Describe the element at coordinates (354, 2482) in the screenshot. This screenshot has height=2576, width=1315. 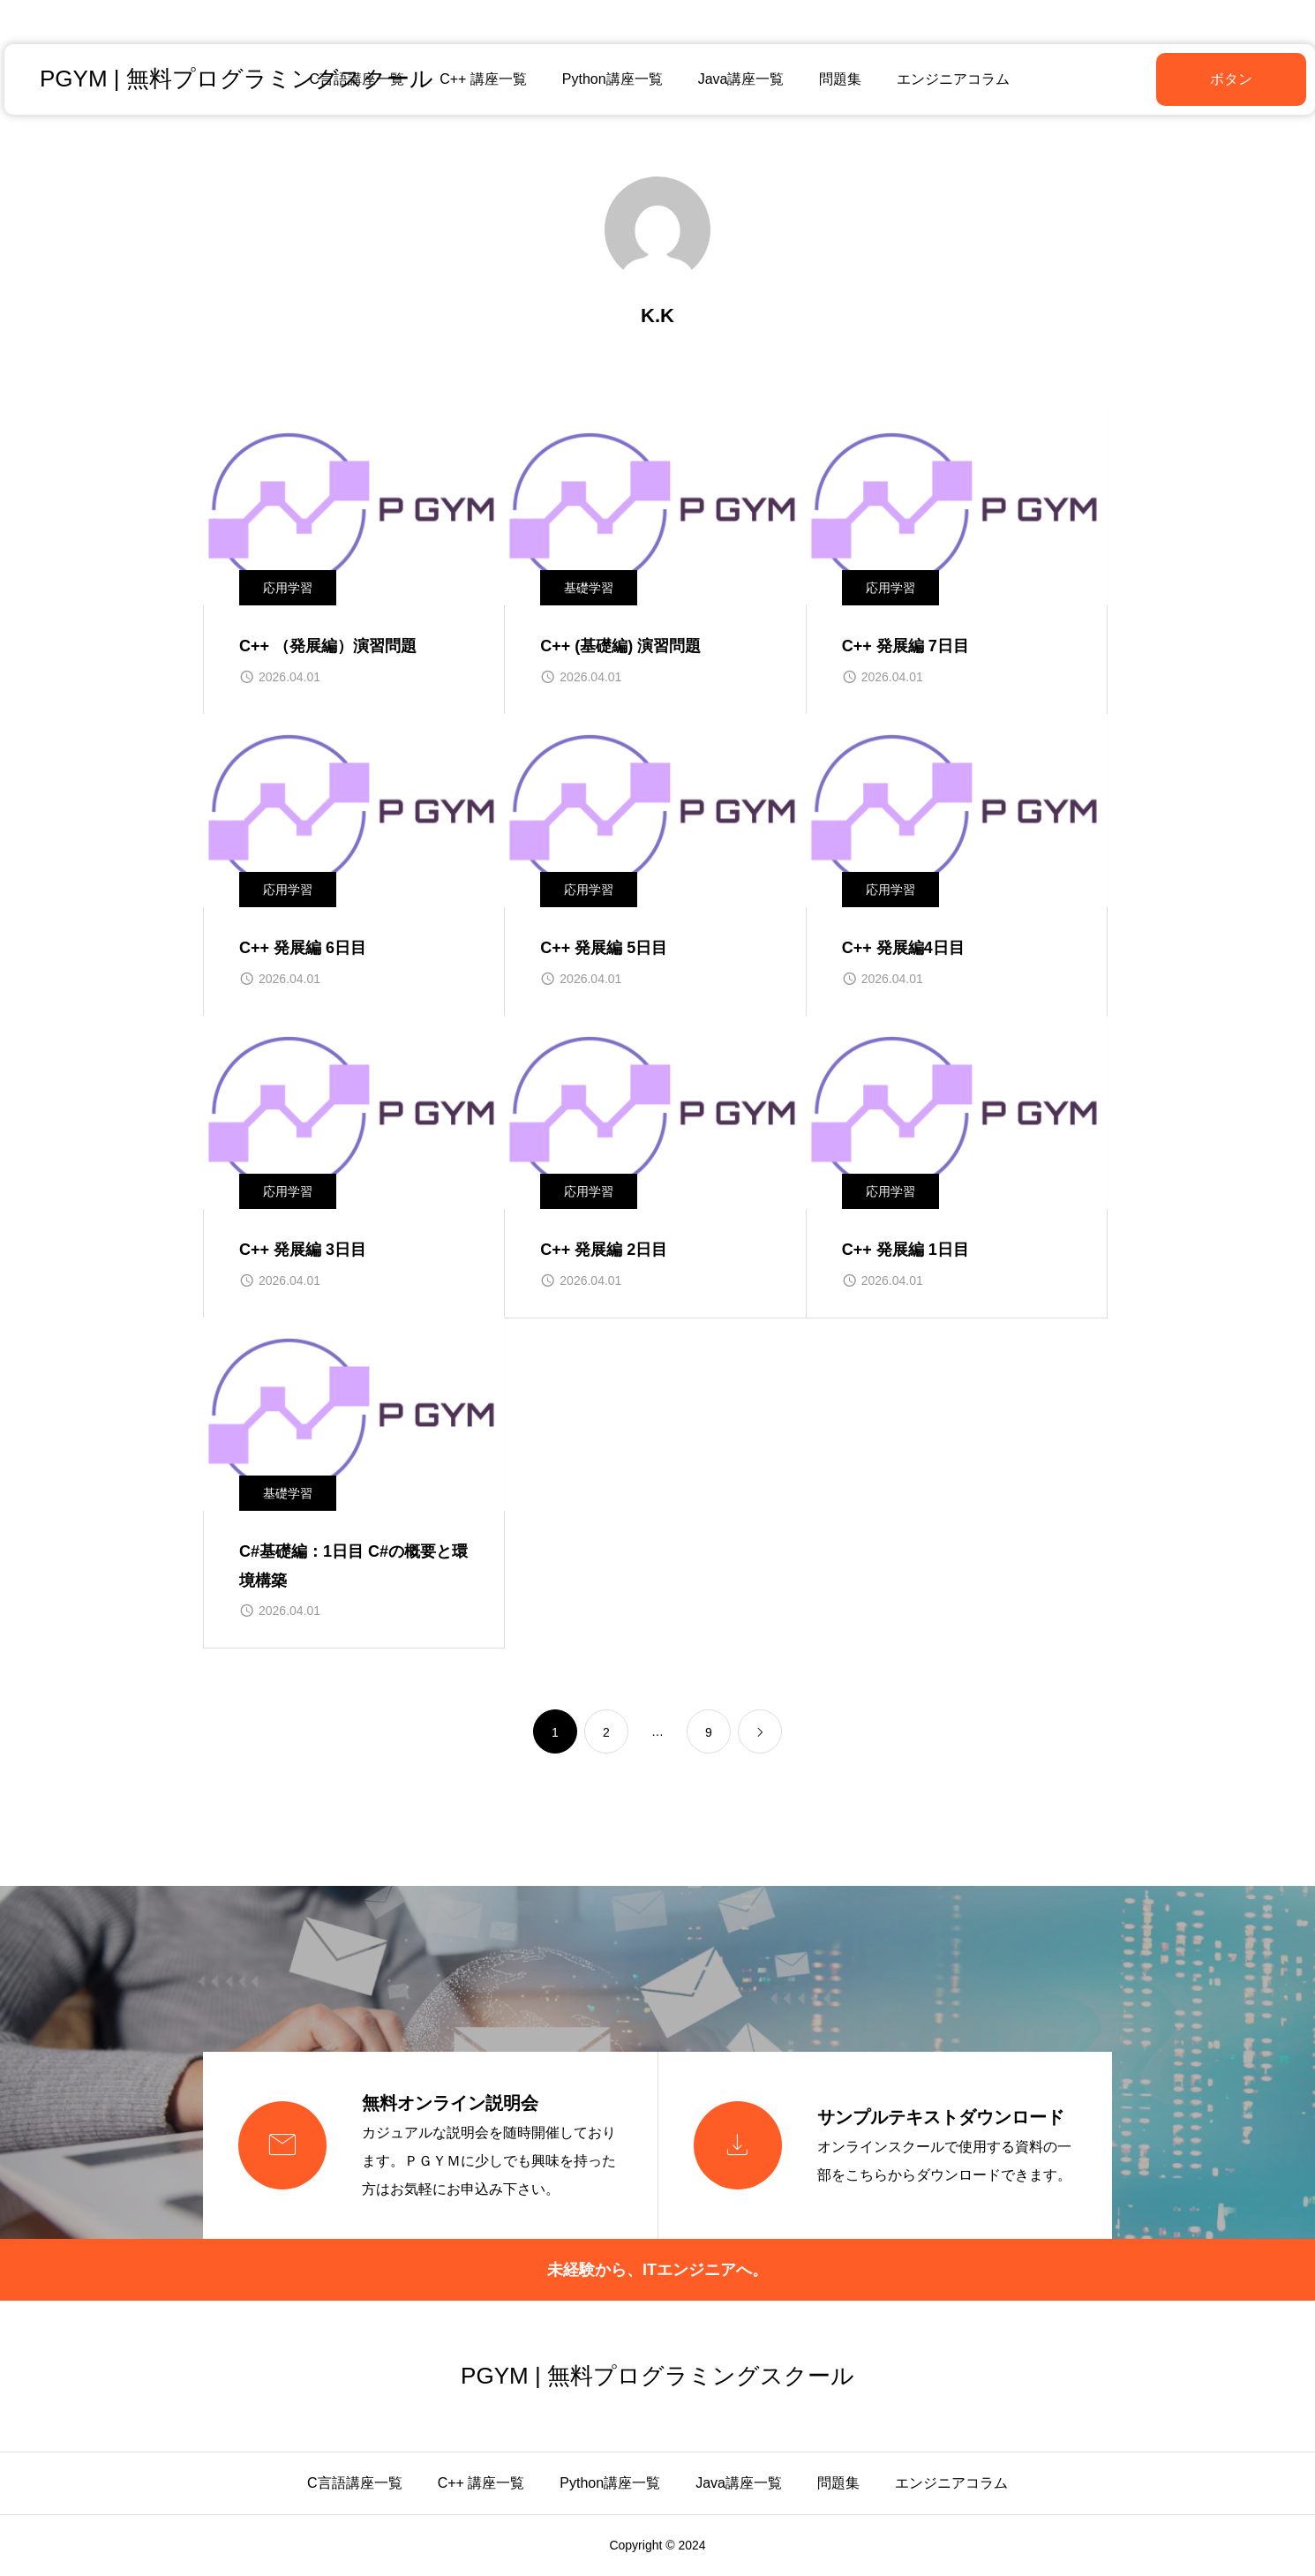
I see `C言語講座一覧` at that location.